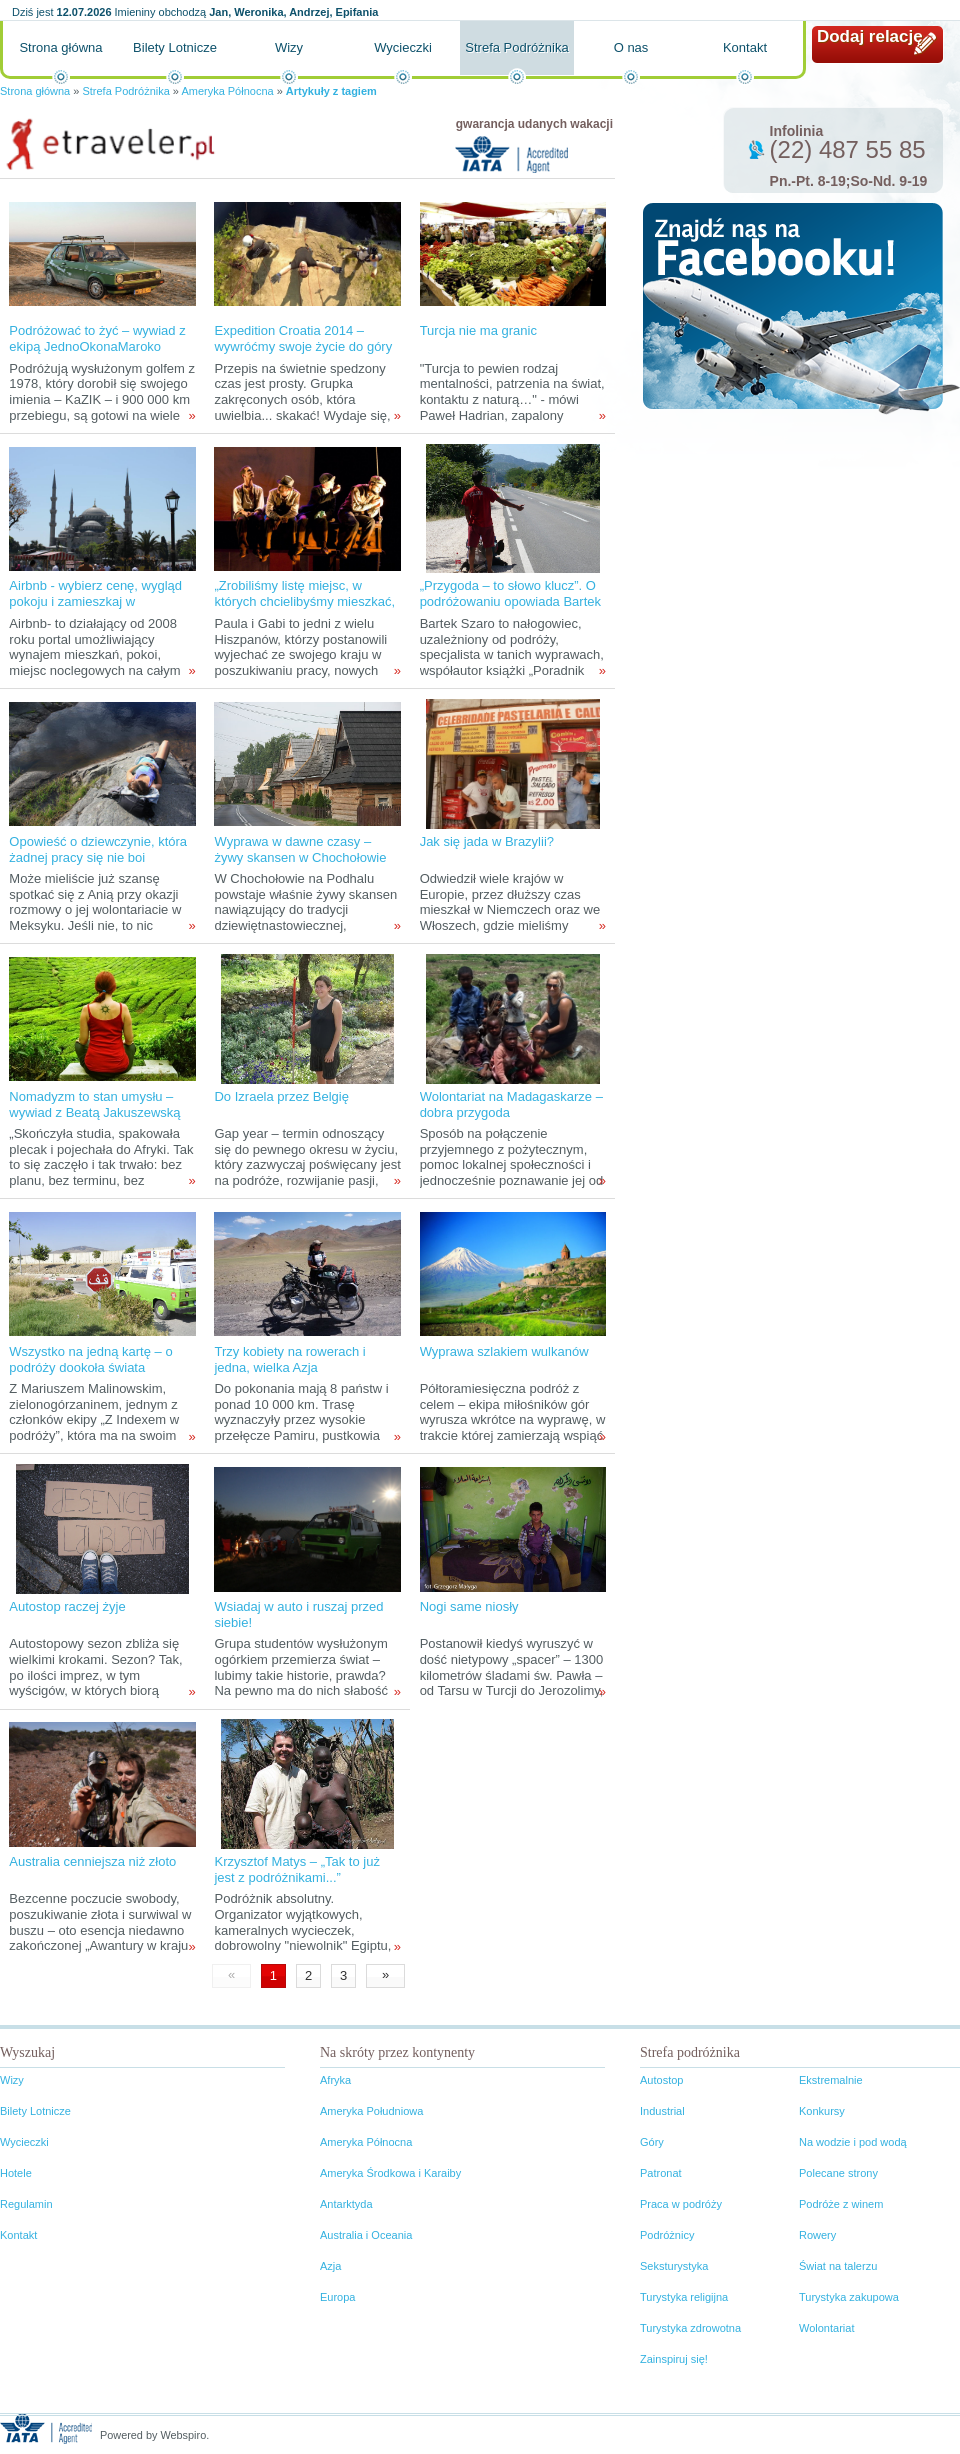 The width and height of the screenshot is (960, 2454). Describe the element at coordinates (335, 2080) in the screenshot. I see `Afryka` at that location.